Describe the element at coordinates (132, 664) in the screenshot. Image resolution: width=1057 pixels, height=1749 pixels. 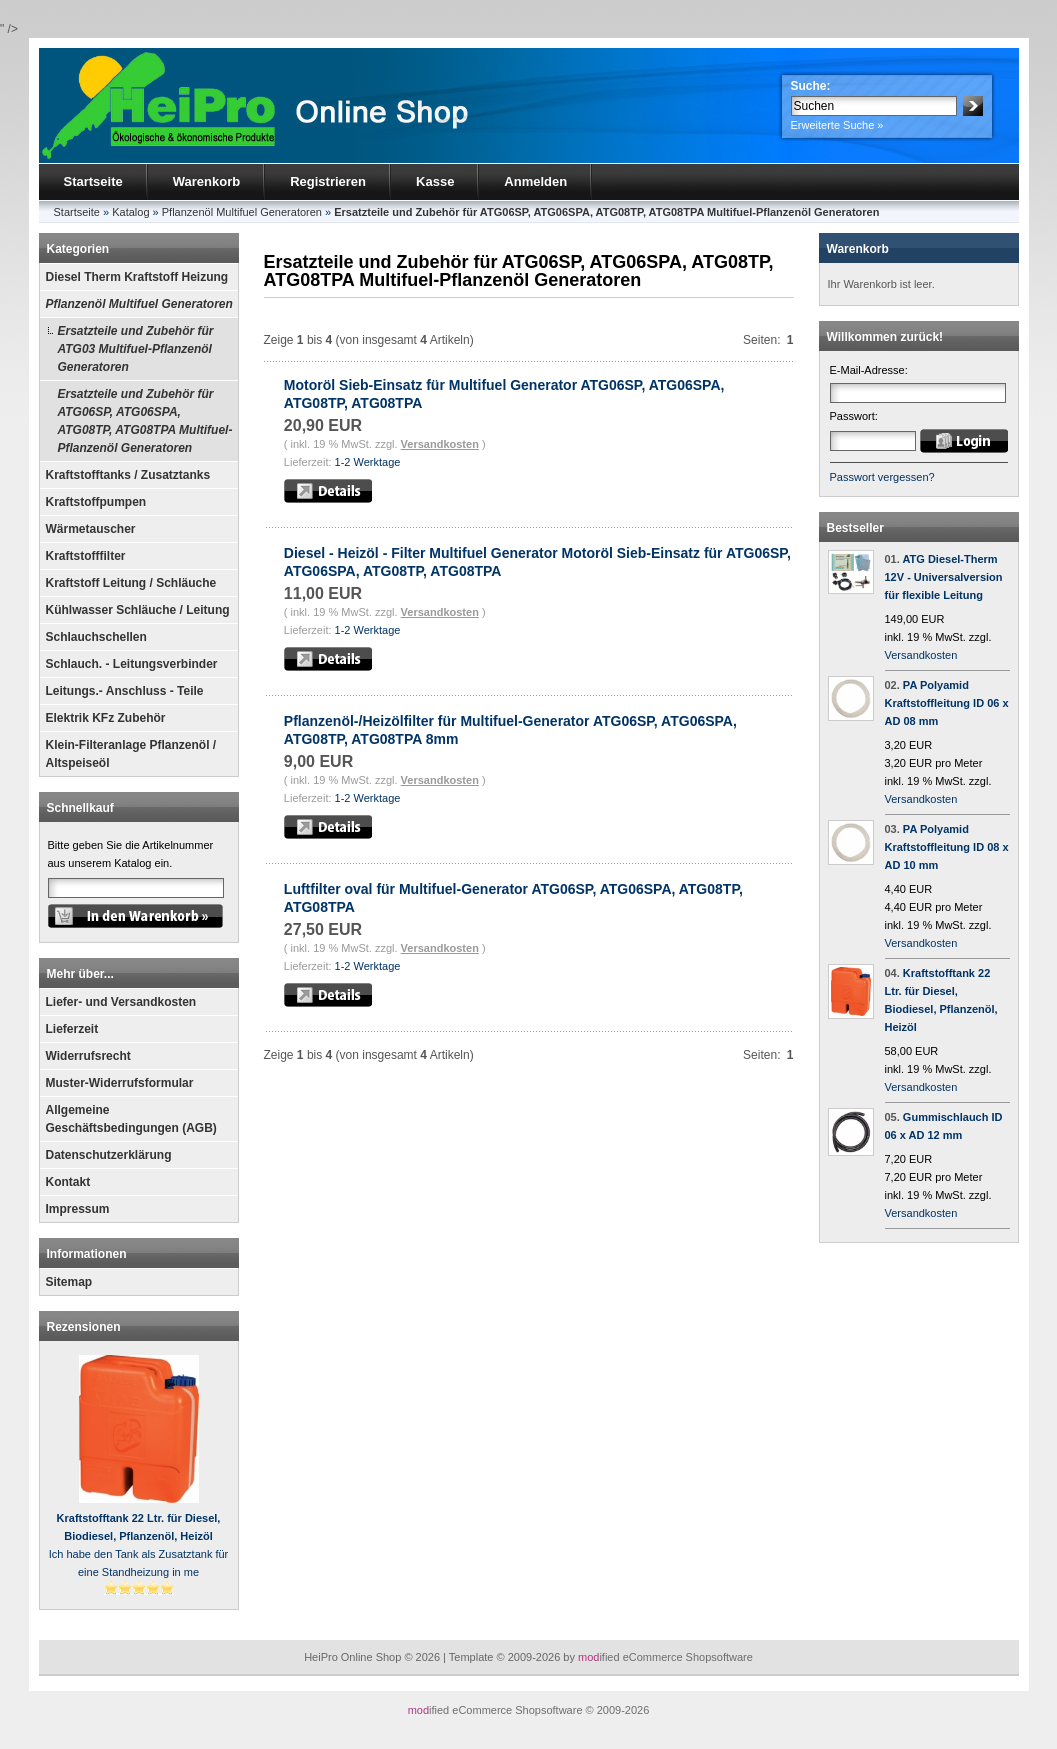
I see `Schlauch. - Leitungsverbinder` at that location.